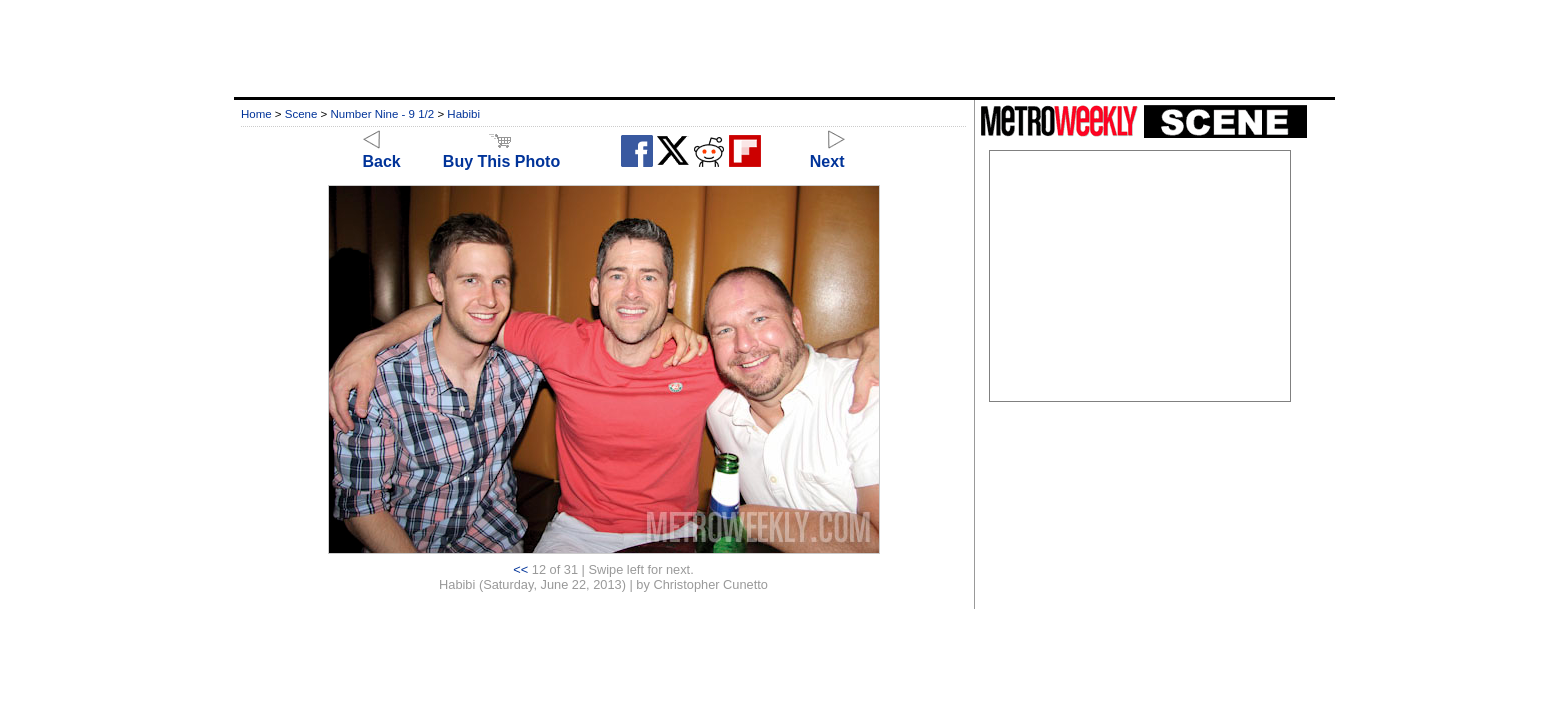 The height and width of the screenshot is (720, 1568). Describe the element at coordinates (463, 114) in the screenshot. I see `Habibi` at that location.